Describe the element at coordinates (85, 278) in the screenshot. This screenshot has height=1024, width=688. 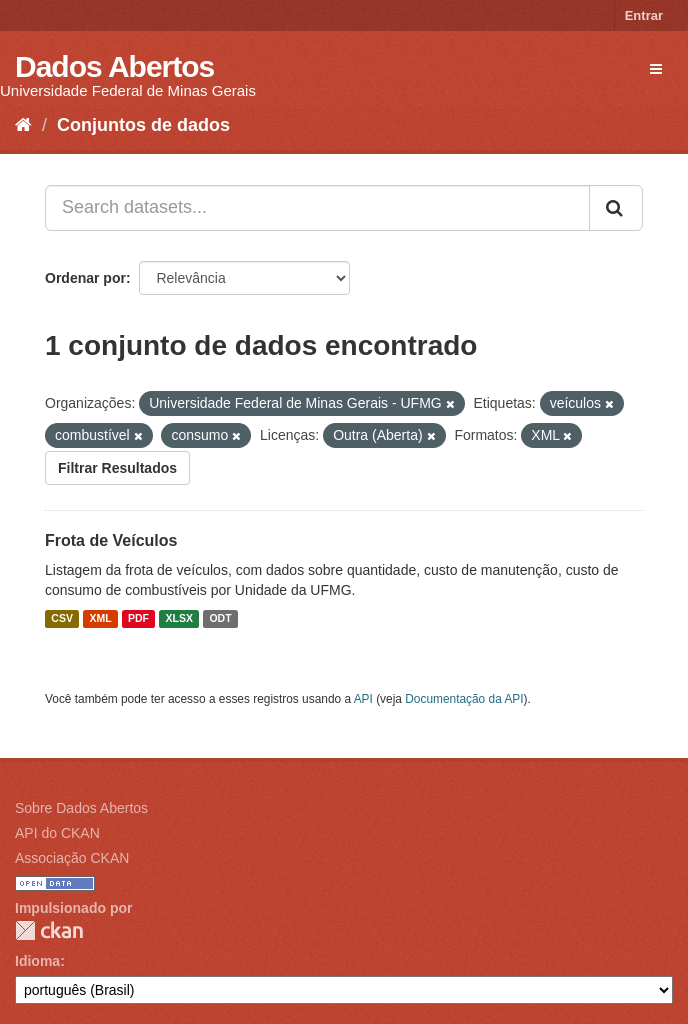
I see `Ordenar por` at that location.